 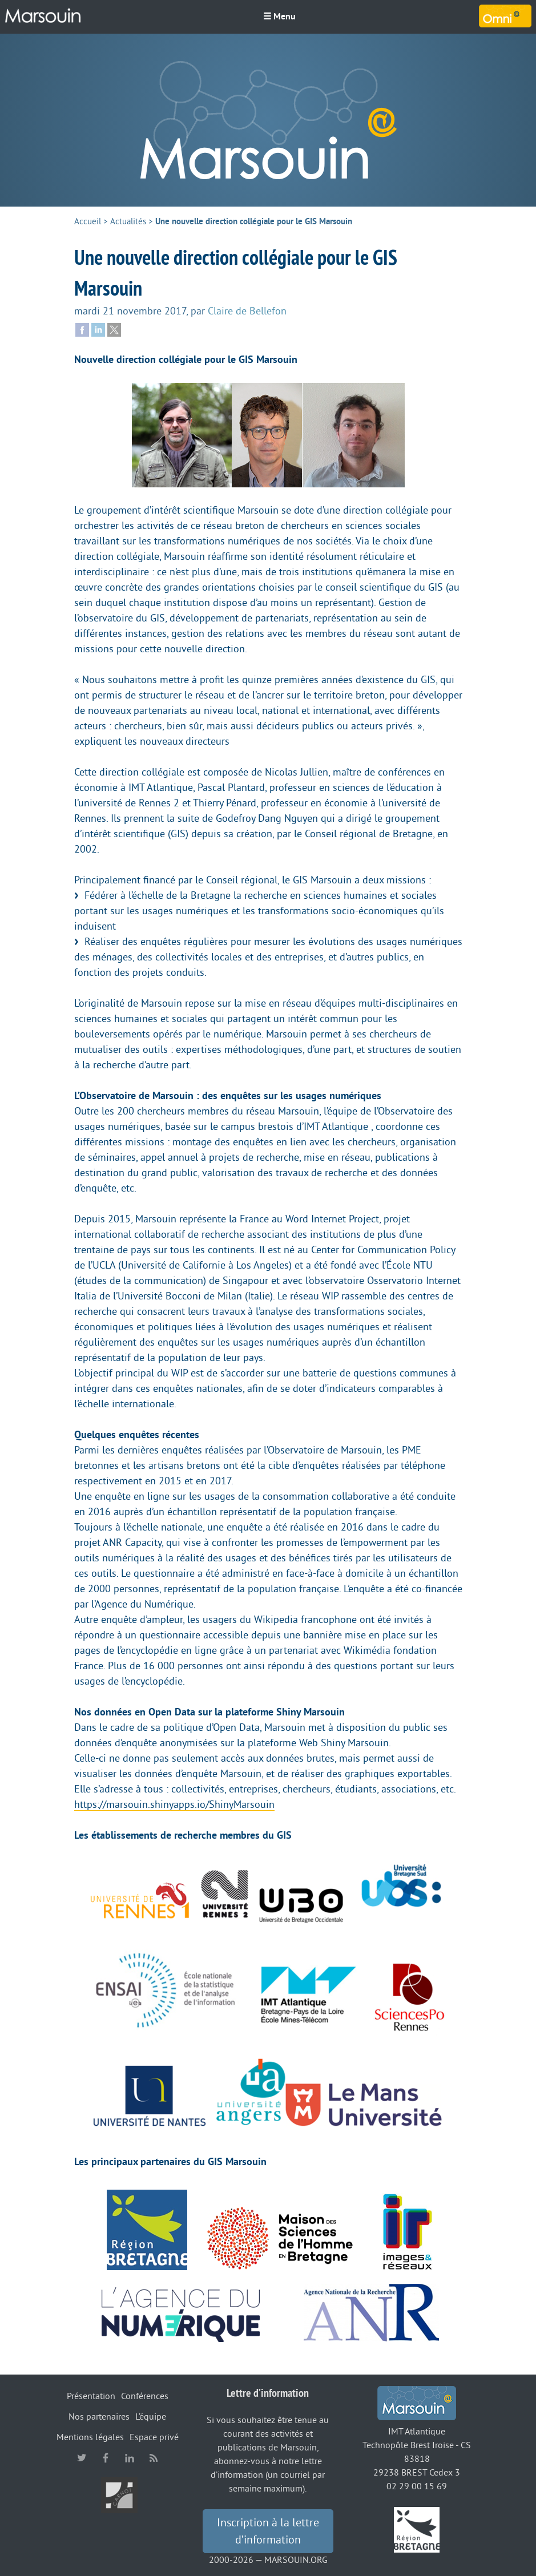 I want to click on L’équipe, so click(x=150, y=2417).